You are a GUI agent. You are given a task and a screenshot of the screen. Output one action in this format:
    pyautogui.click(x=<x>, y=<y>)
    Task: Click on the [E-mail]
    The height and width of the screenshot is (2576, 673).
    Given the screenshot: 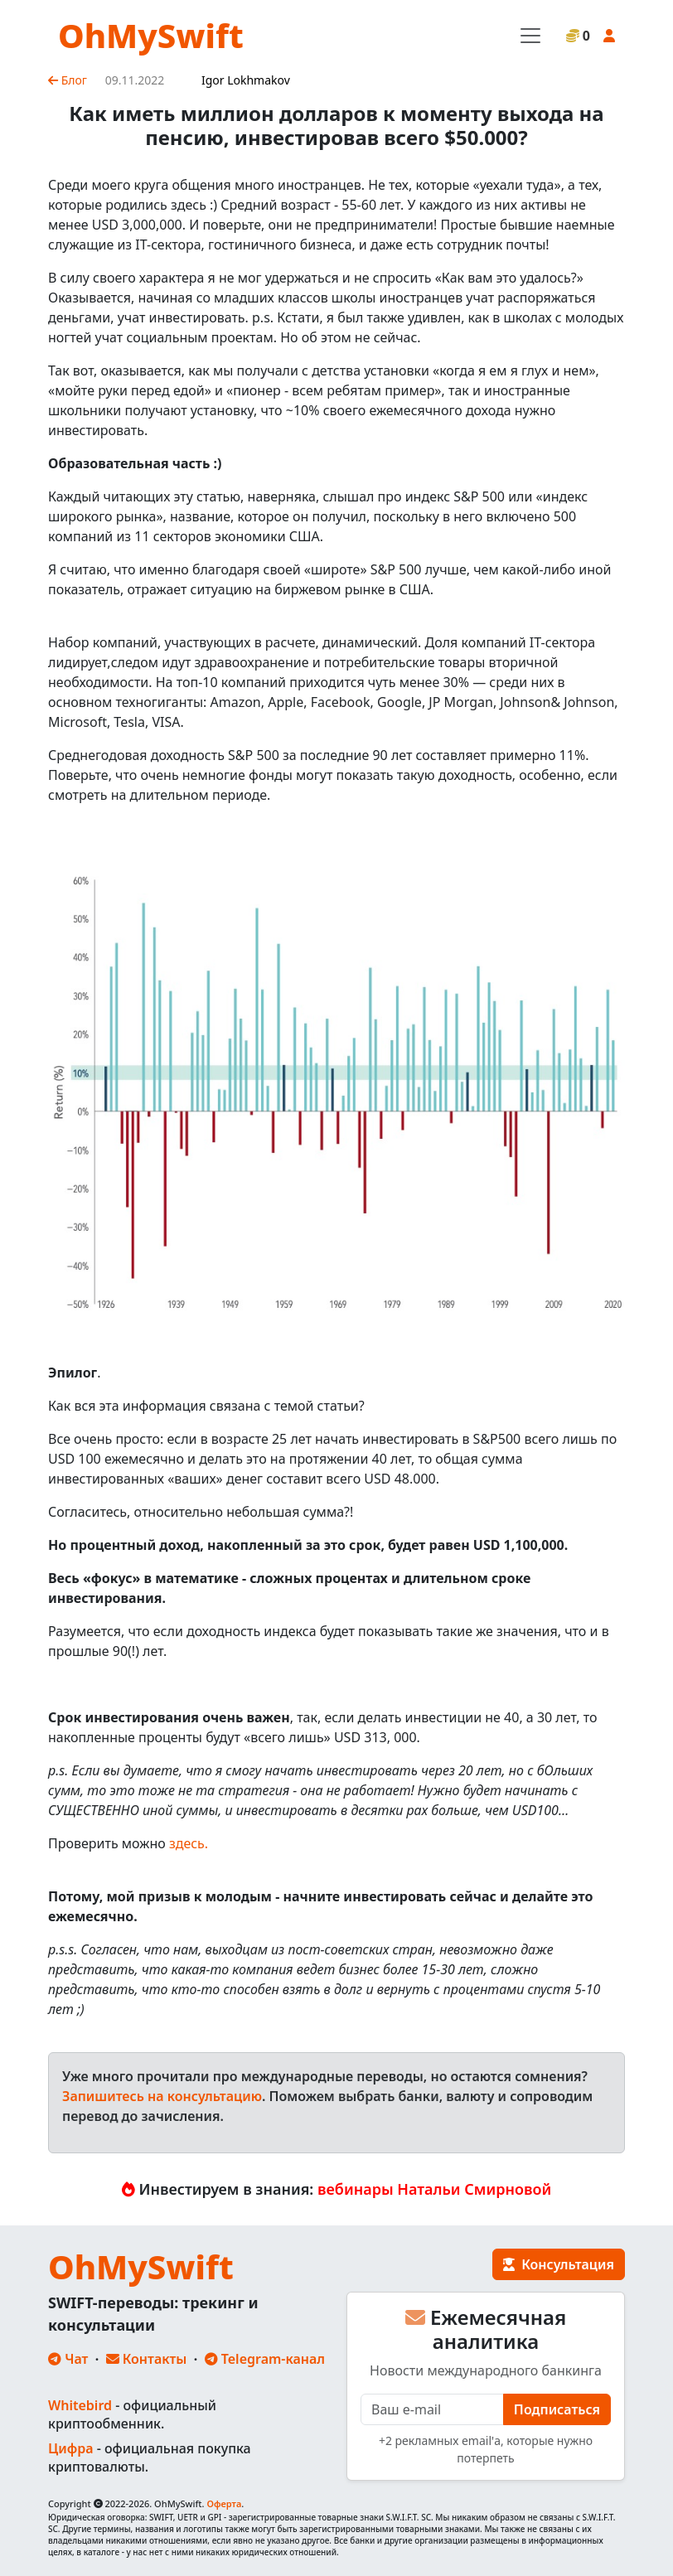 What is the action you would take?
    pyautogui.click(x=432, y=2409)
    